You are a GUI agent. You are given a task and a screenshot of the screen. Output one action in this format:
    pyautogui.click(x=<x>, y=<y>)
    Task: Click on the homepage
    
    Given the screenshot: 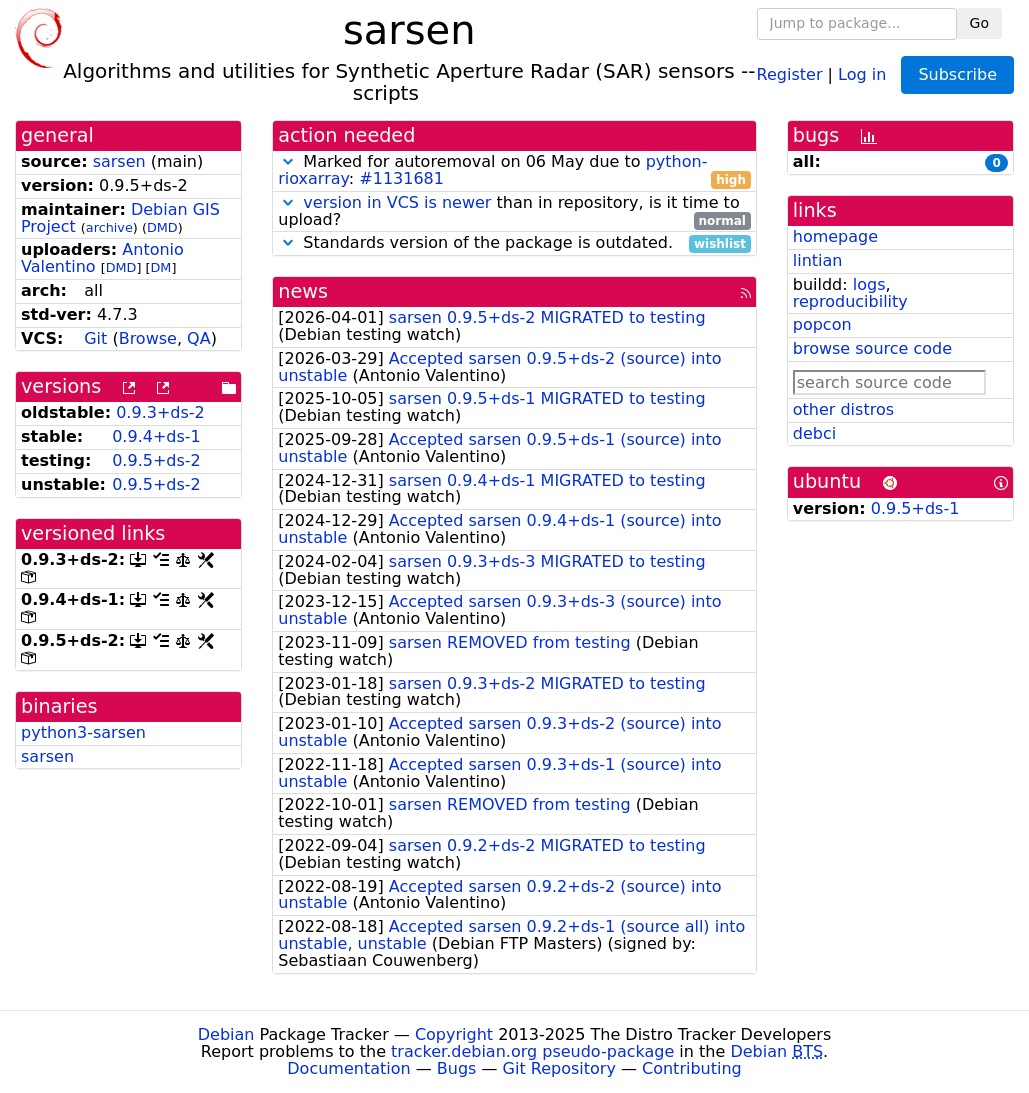 What is the action you would take?
    pyautogui.click(x=835, y=236)
    